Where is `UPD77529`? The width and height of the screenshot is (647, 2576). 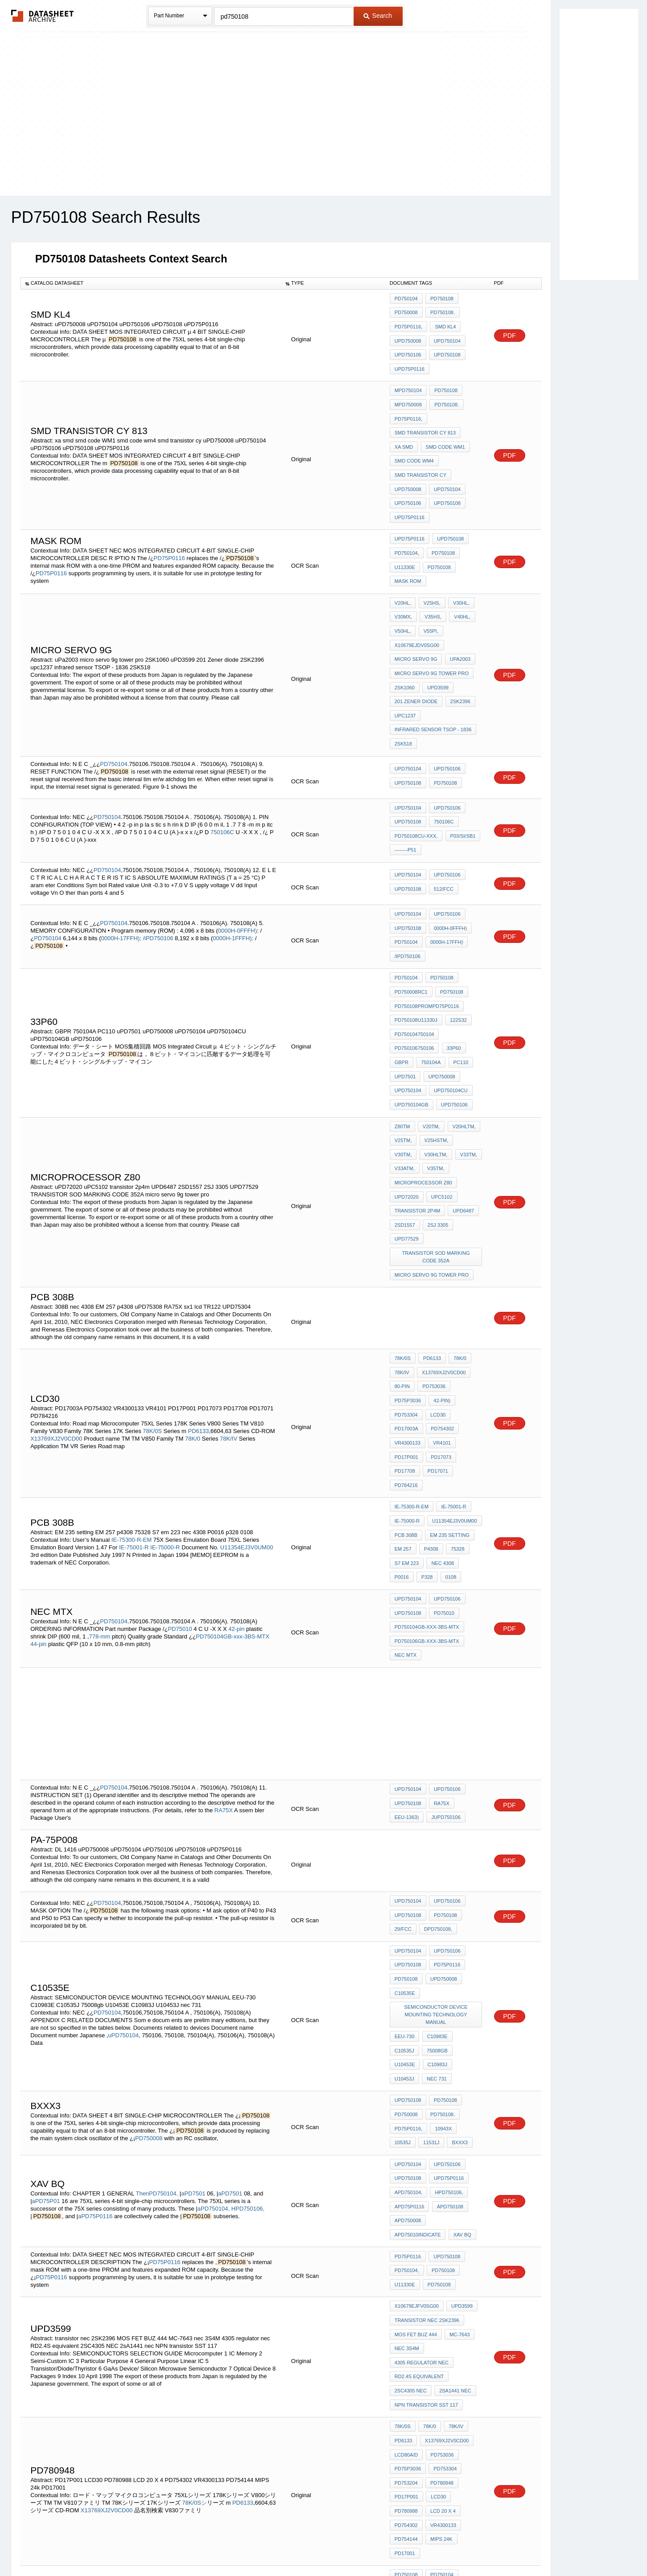
UPD77529 is located at coordinates (407, 1128).